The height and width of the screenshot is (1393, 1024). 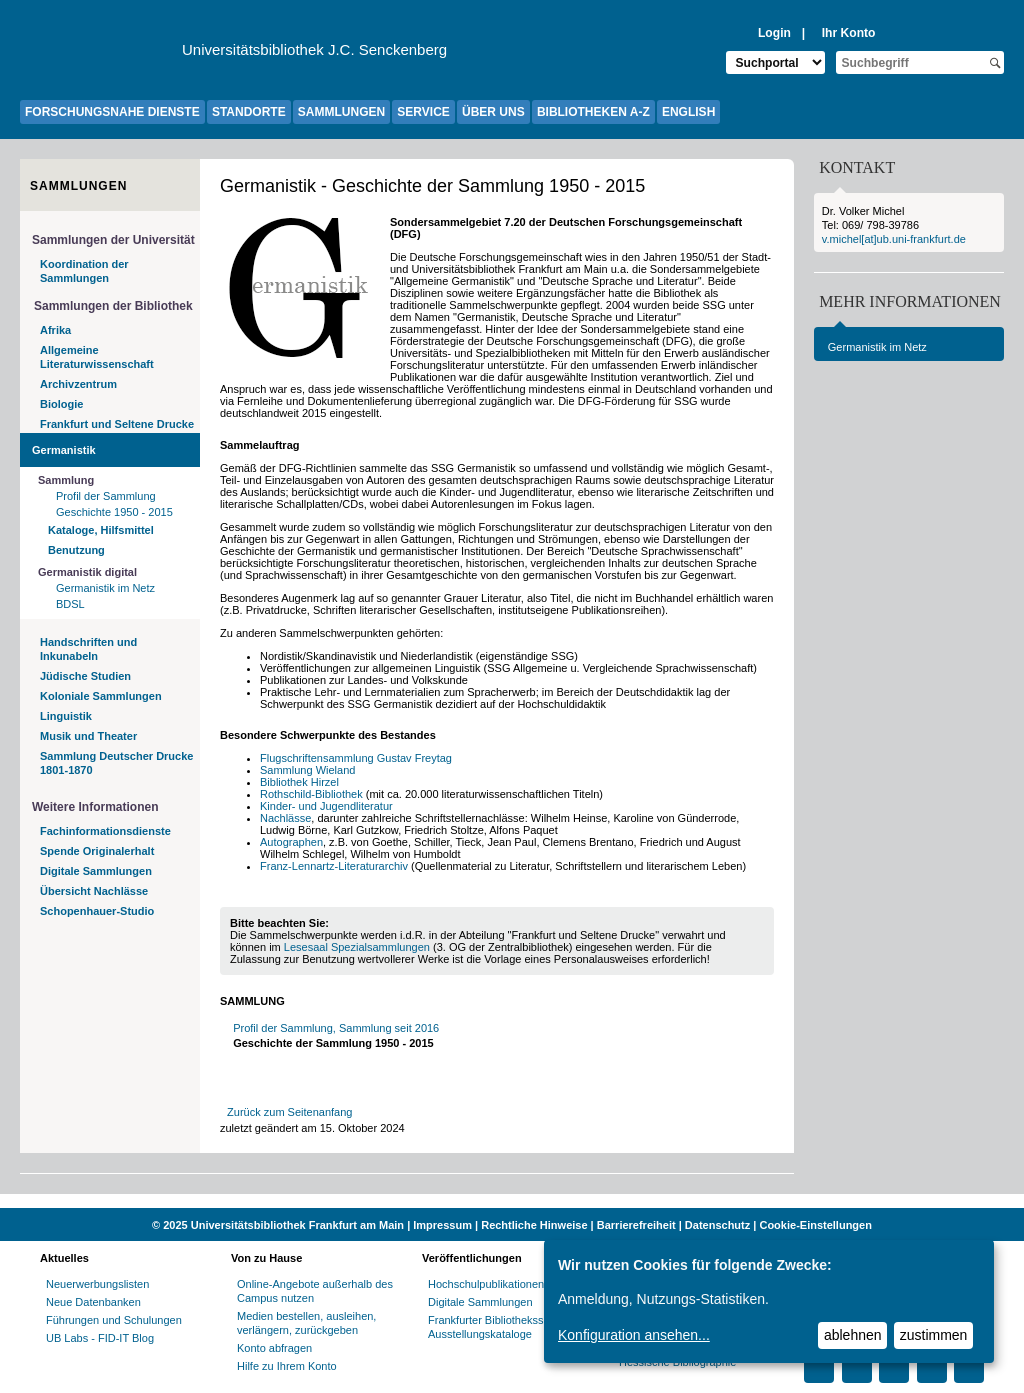 What do you see at coordinates (505, 1327) in the screenshot?
I see `Frankfurter Bibliotheksschriften, Ausstellungskataloge` at bounding box center [505, 1327].